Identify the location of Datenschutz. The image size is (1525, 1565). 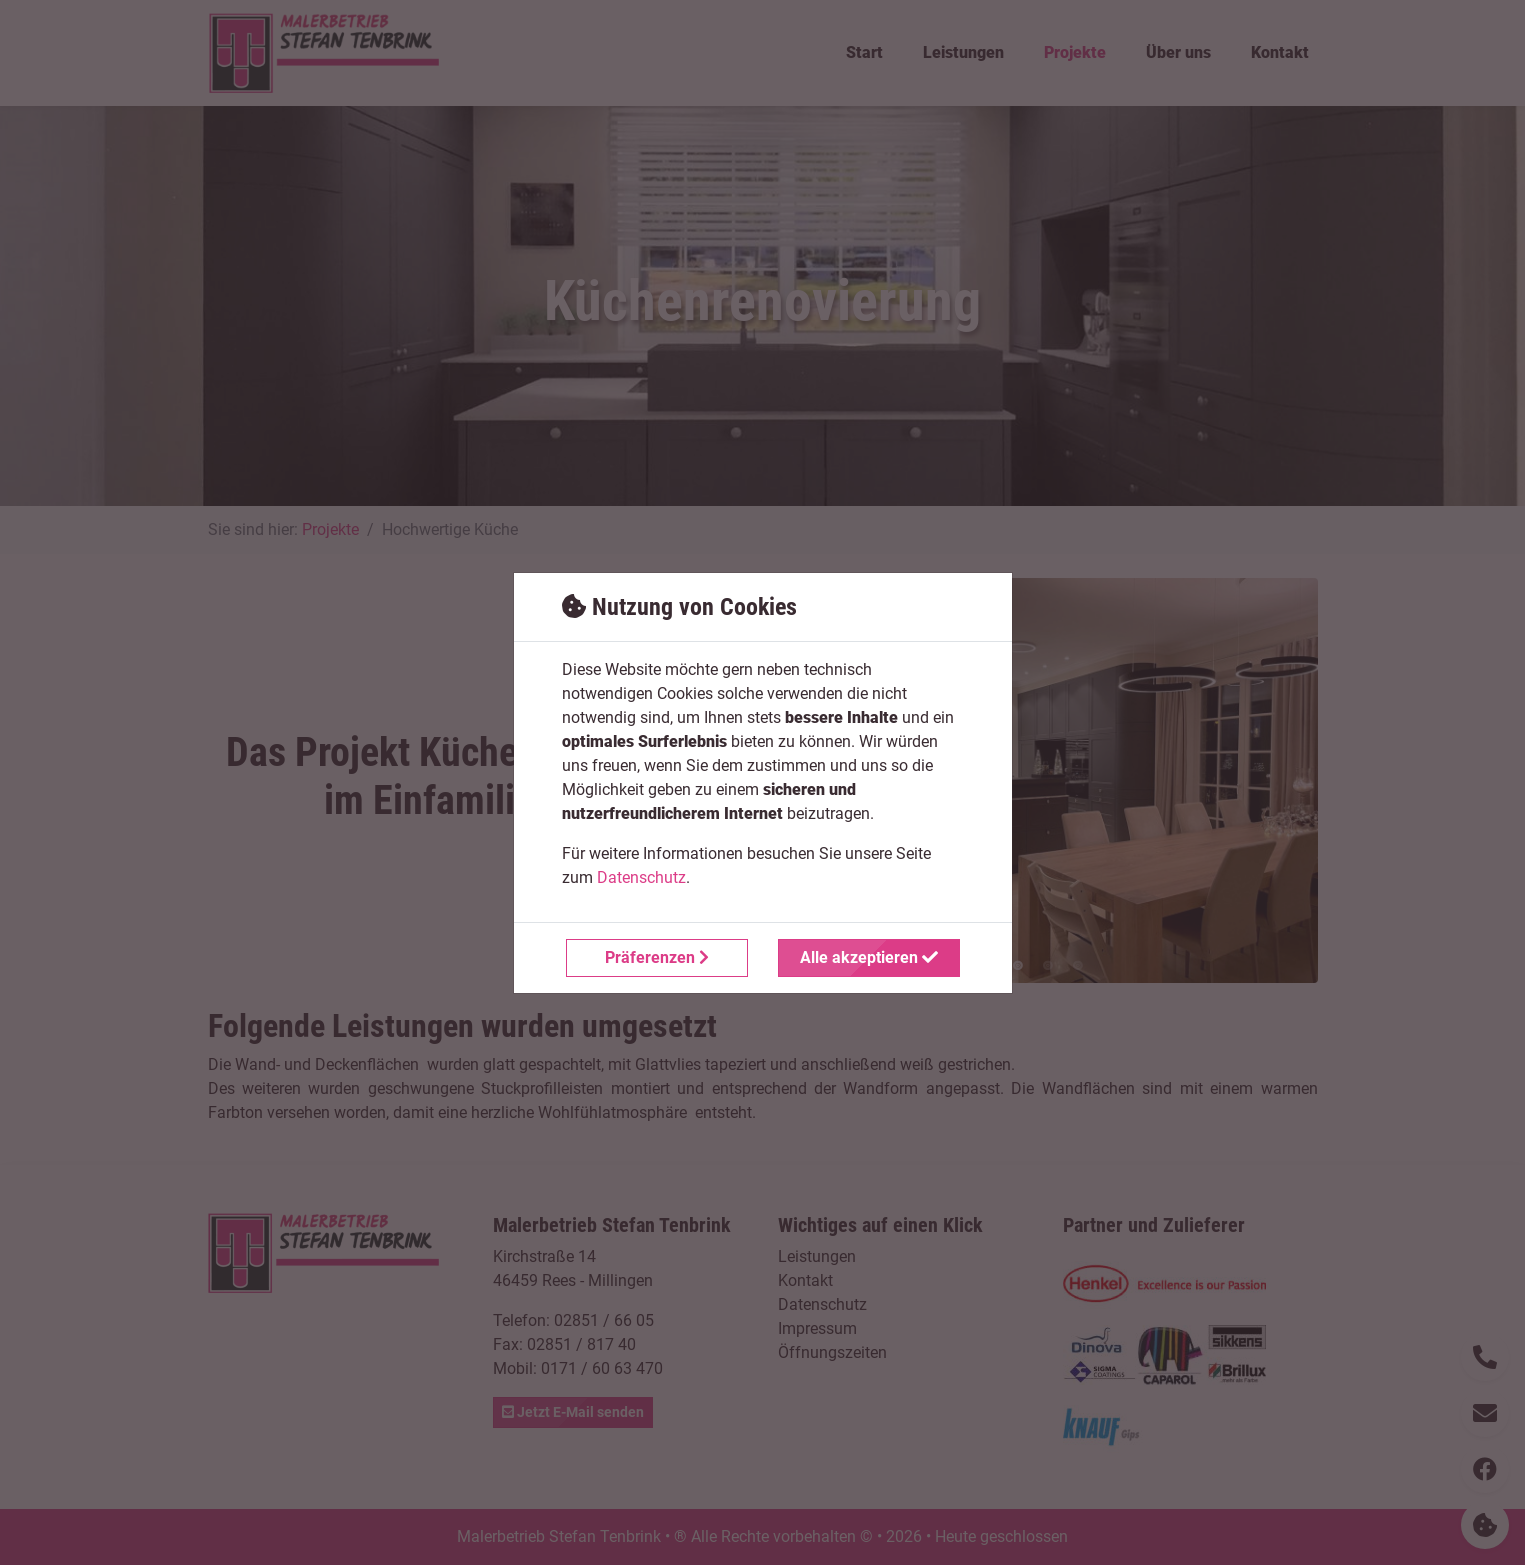
(641, 877).